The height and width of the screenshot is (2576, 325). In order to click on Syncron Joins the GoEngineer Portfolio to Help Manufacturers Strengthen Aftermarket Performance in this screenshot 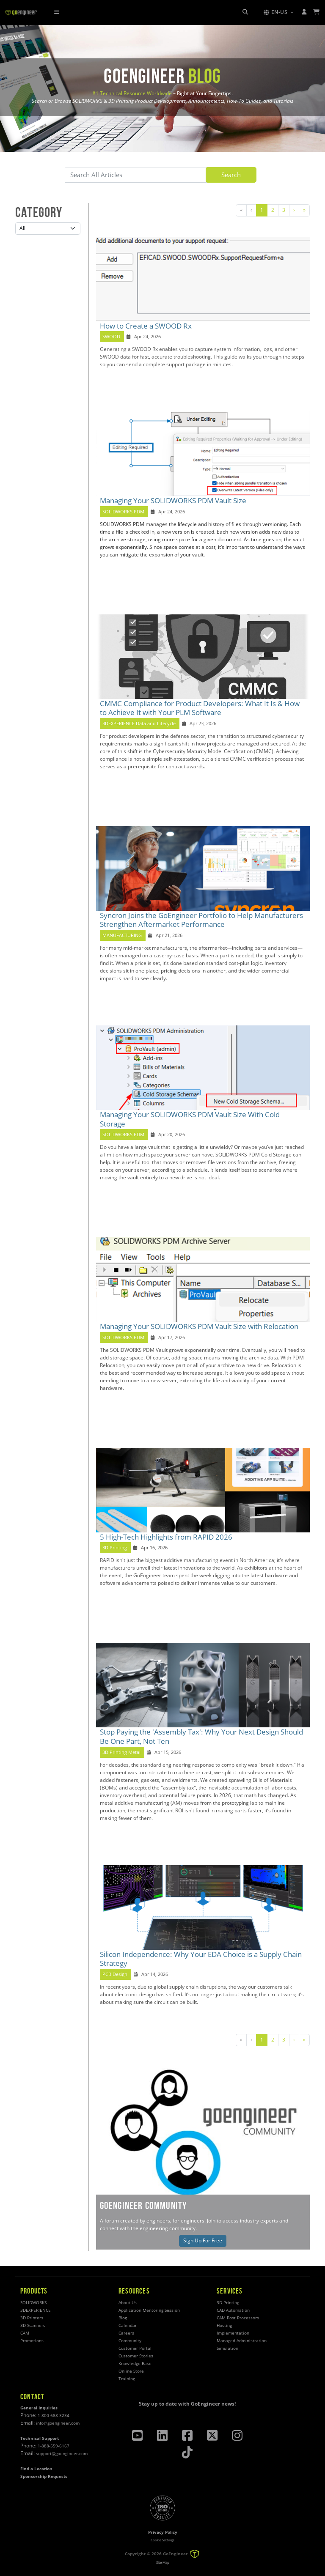, I will do `click(201, 919)`.